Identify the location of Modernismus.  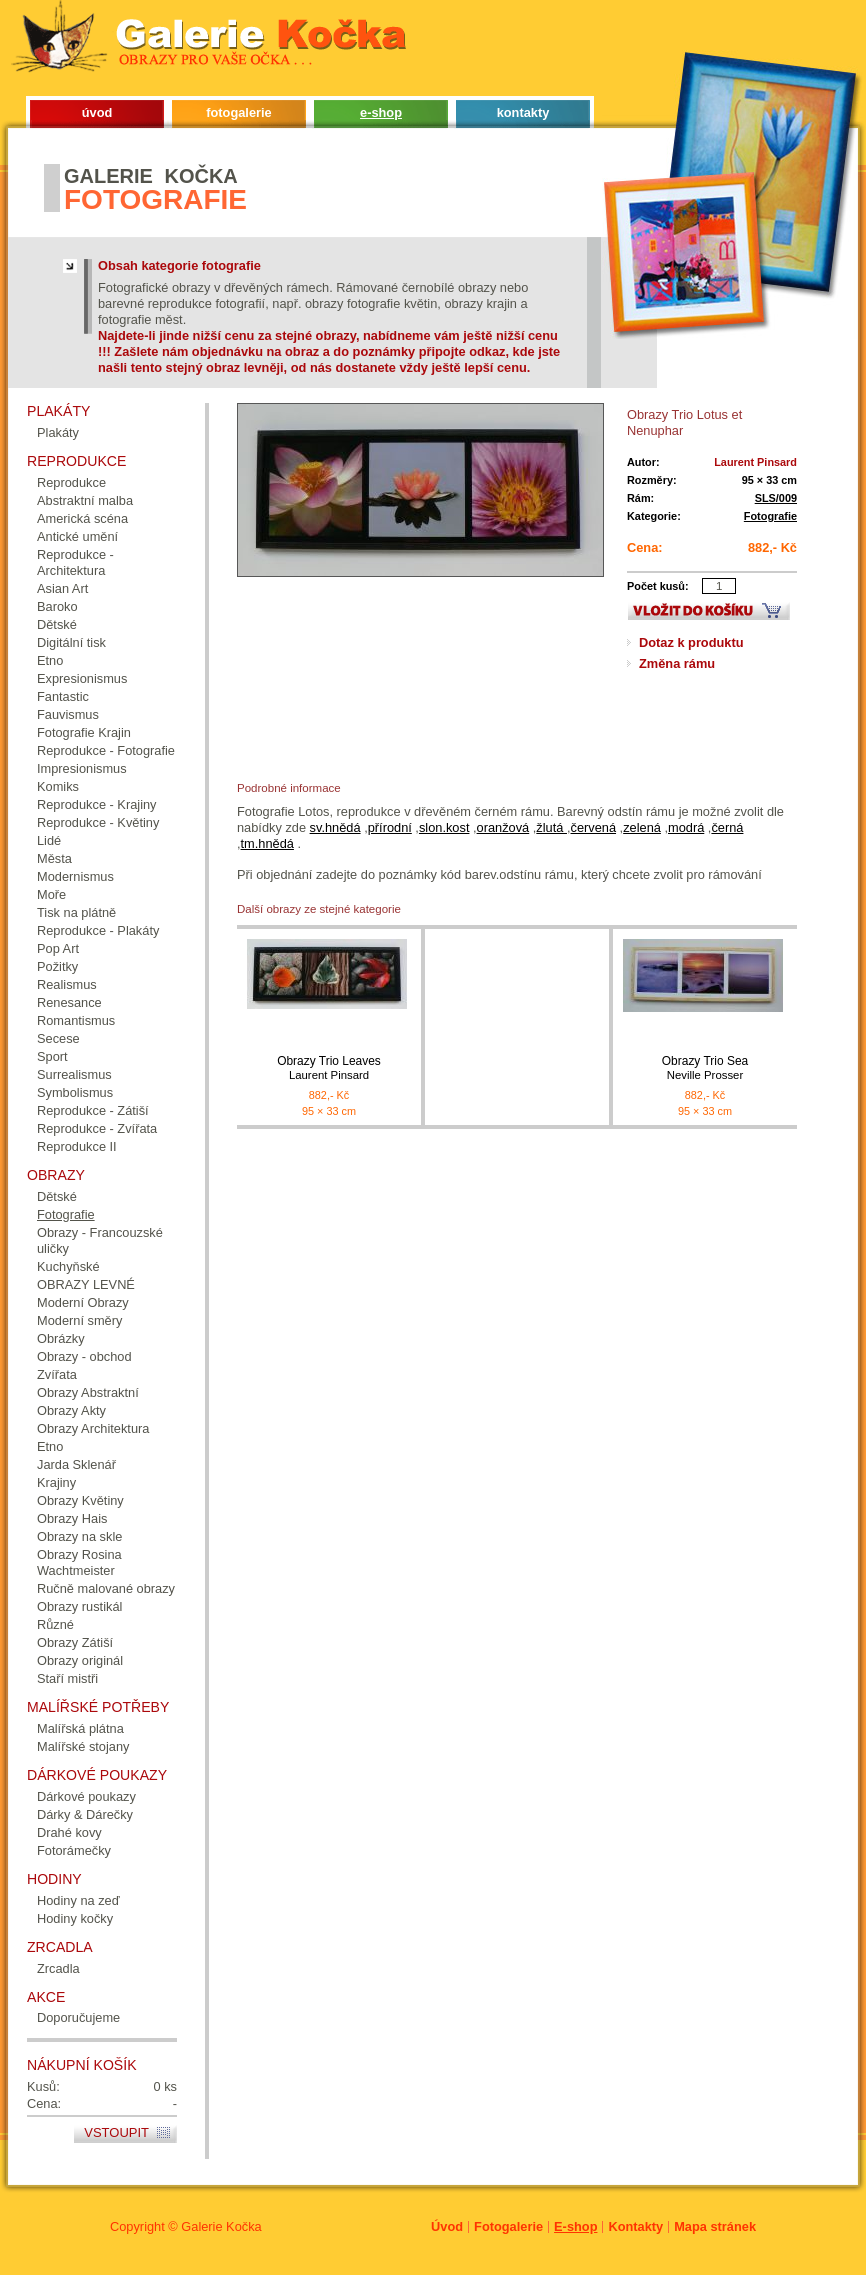
(75, 876).